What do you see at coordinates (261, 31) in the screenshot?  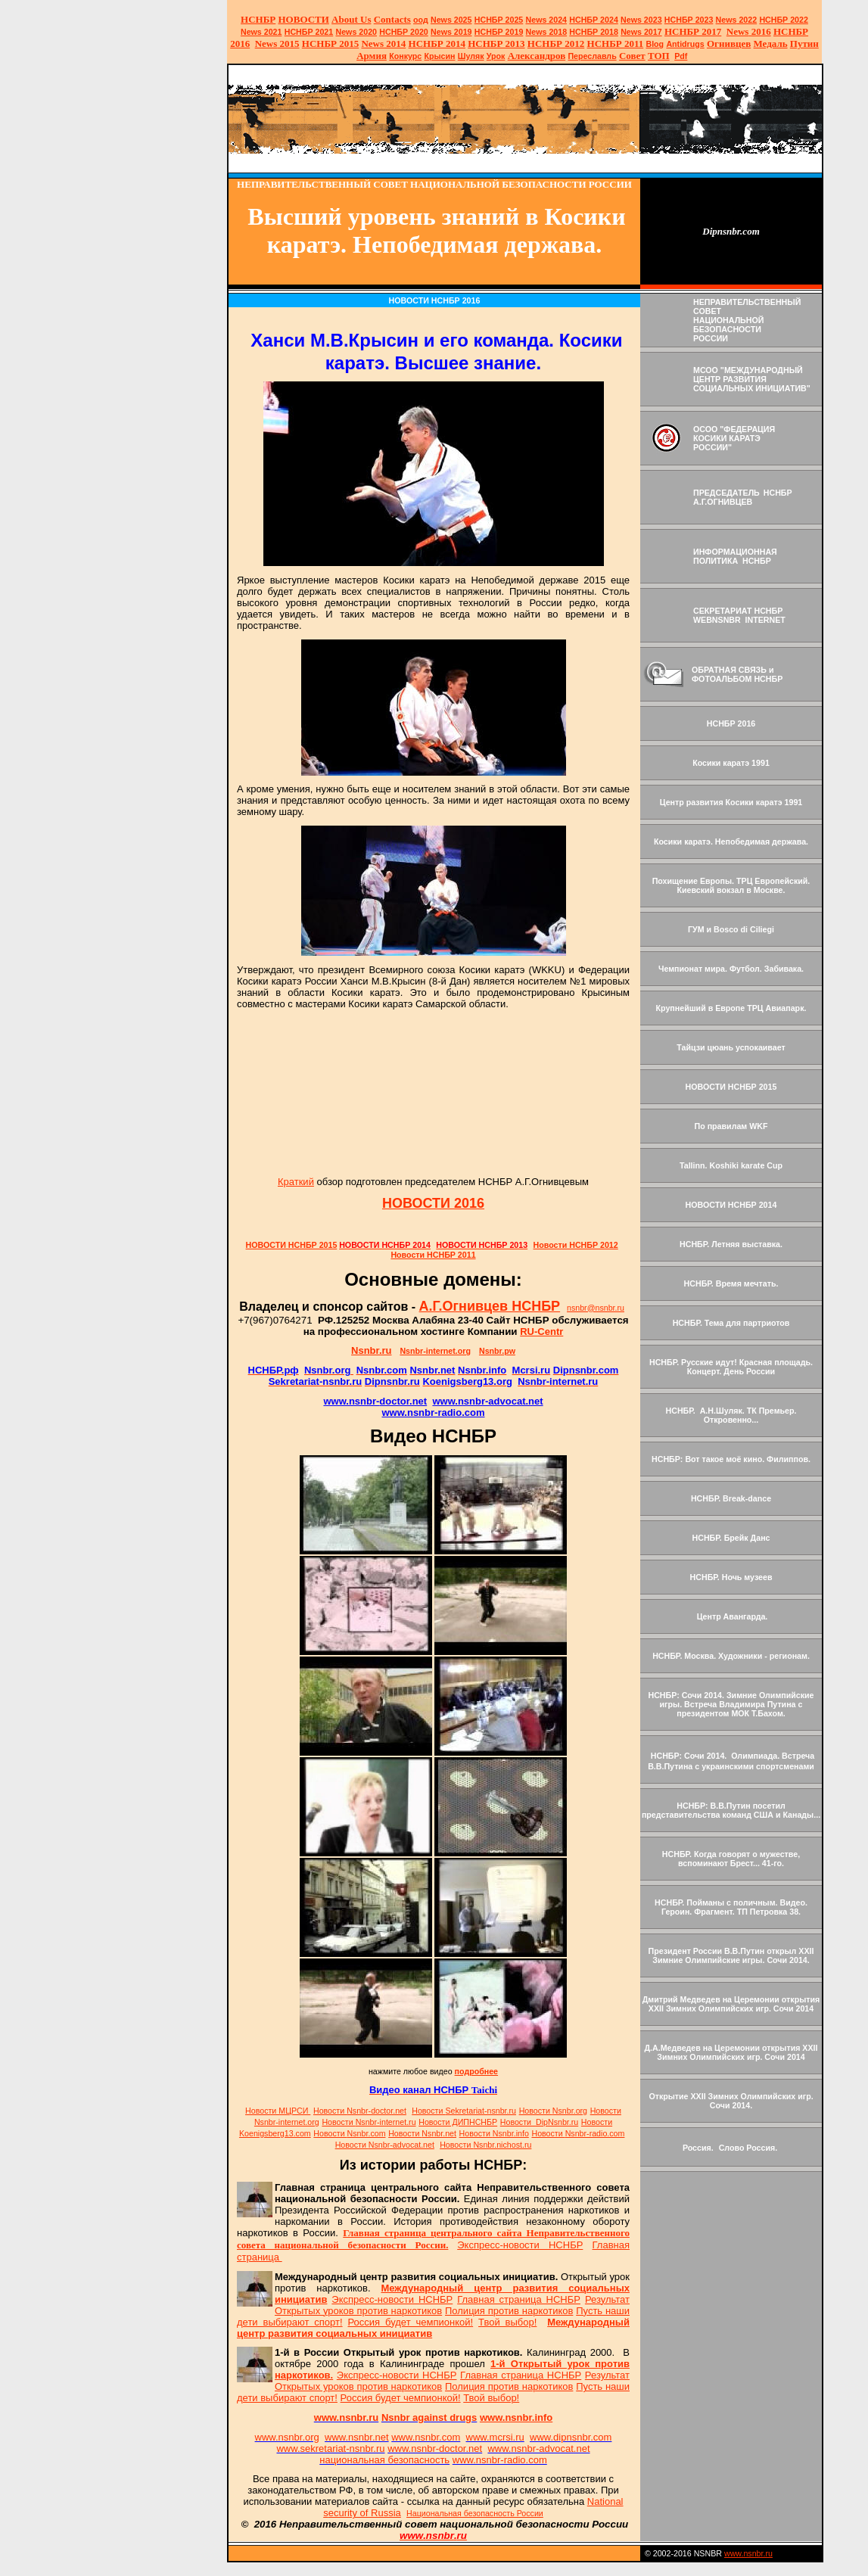 I see `2021` at bounding box center [261, 31].